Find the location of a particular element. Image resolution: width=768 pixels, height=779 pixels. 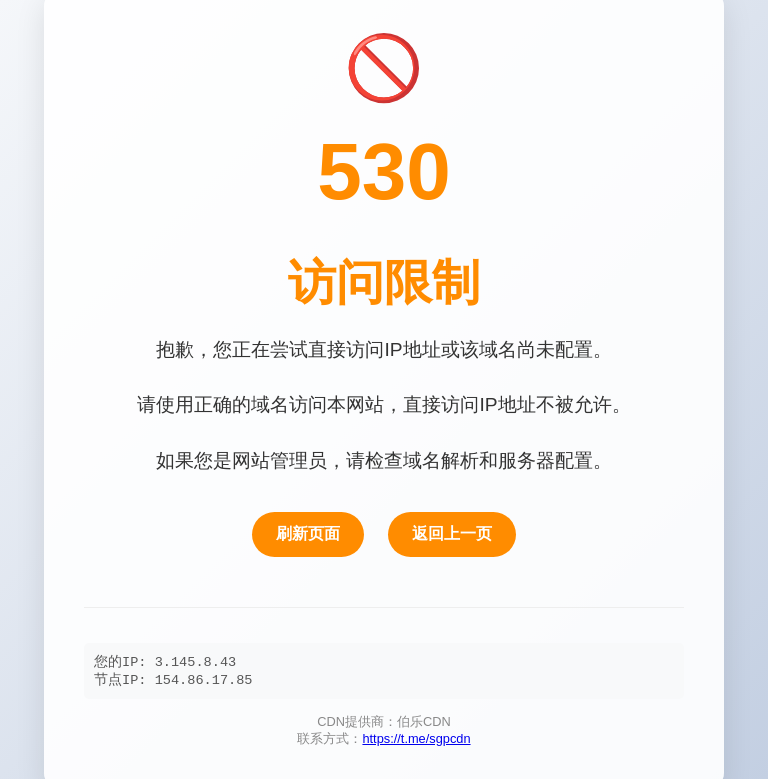

https://t.me/sgpcdn is located at coordinates (416, 741).